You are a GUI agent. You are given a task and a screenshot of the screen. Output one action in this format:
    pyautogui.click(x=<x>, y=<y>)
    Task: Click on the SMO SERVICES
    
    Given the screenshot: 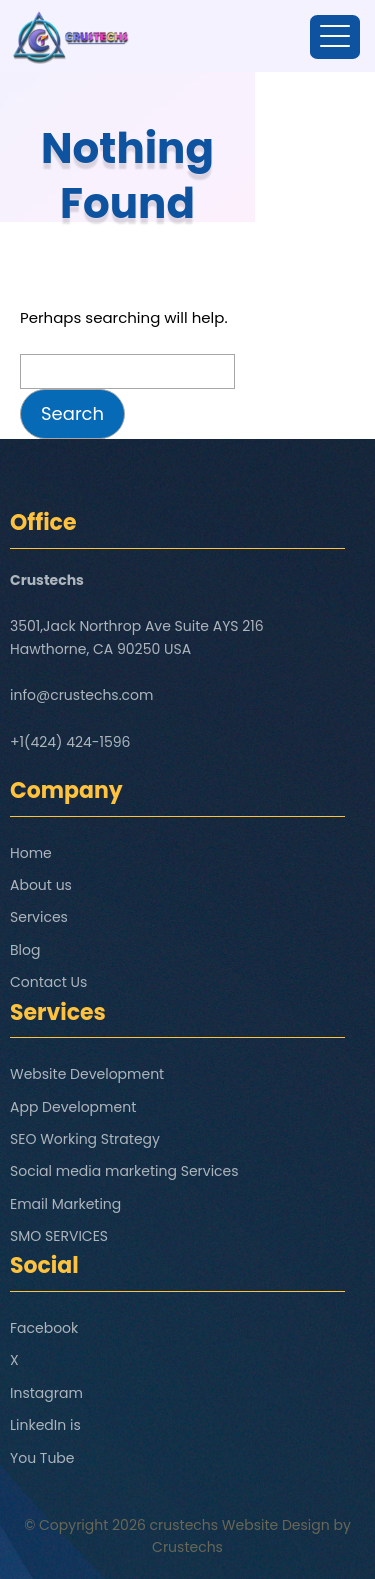 What is the action you would take?
    pyautogui.click(x=59, y=1236)
    